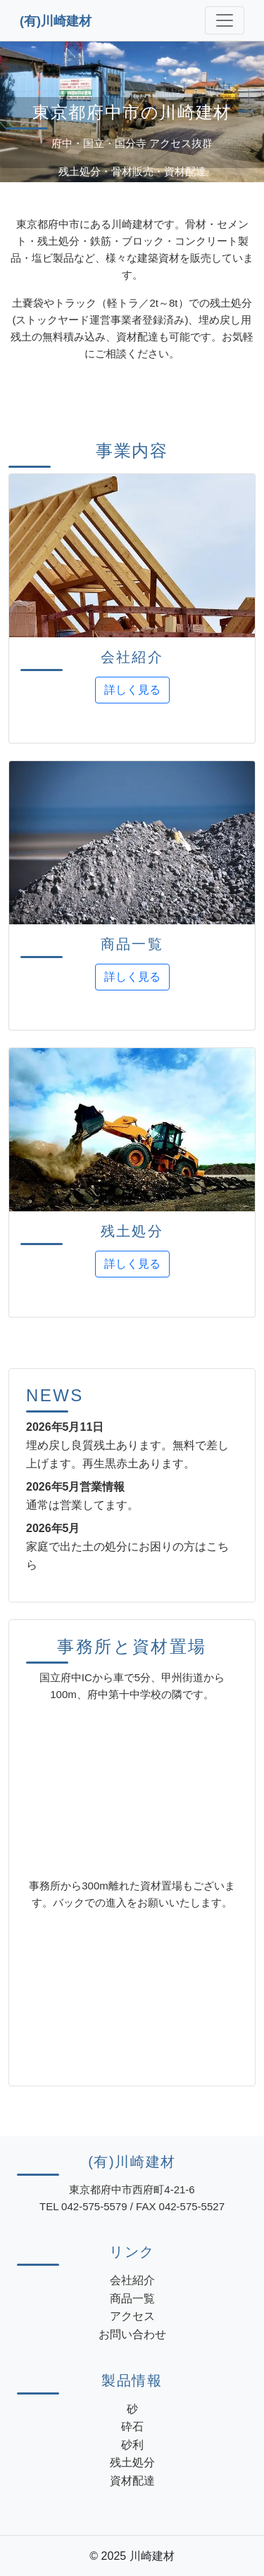  I want to click on 砕石, so click(132, 2426).